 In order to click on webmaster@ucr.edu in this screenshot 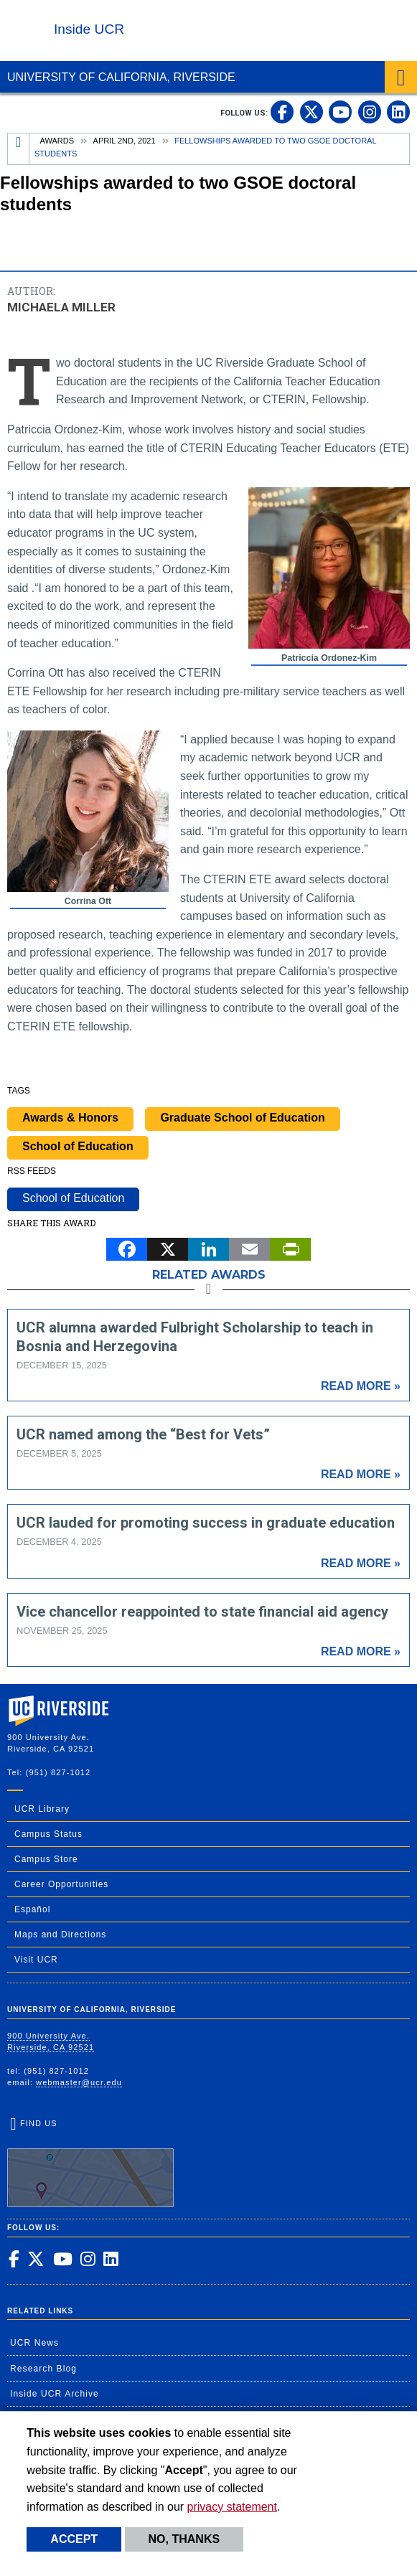, I will do `click(79, 2082)`.